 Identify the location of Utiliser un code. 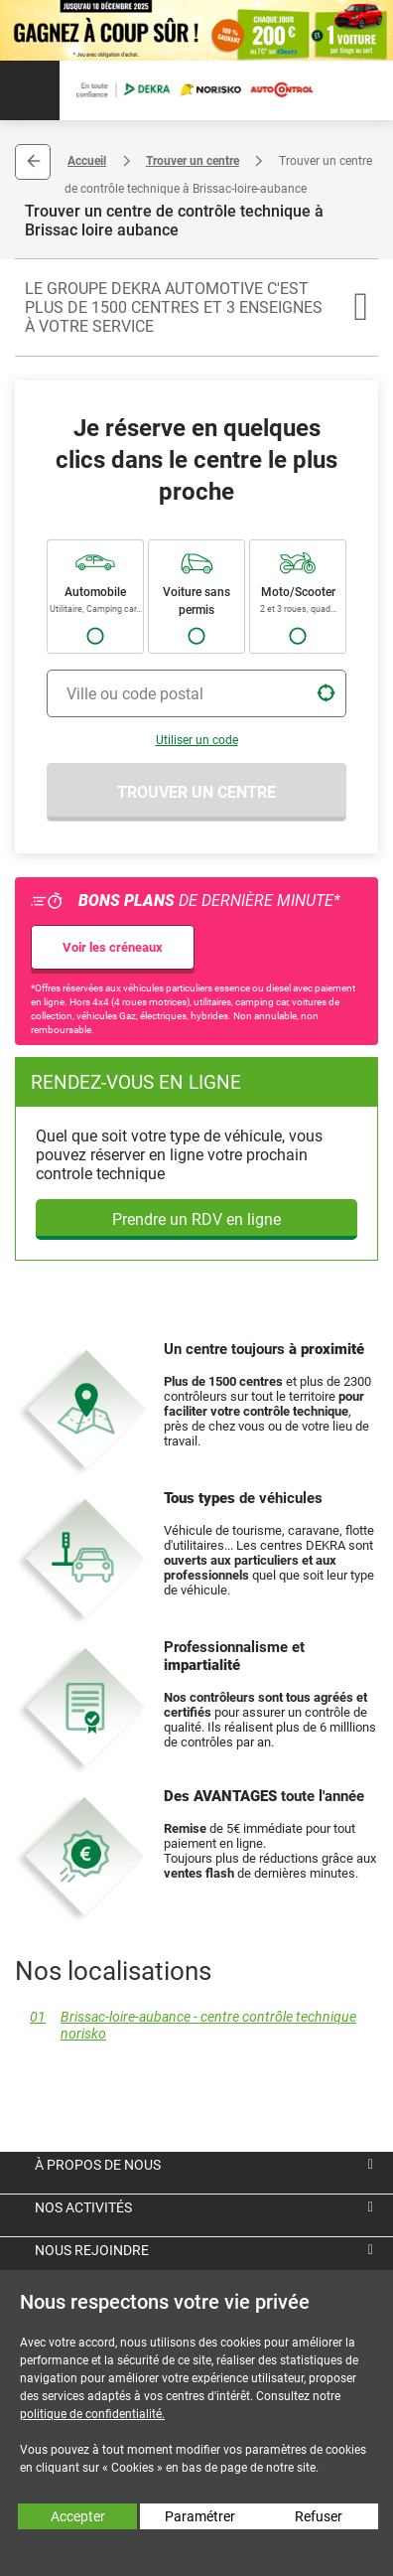
(197, 740).